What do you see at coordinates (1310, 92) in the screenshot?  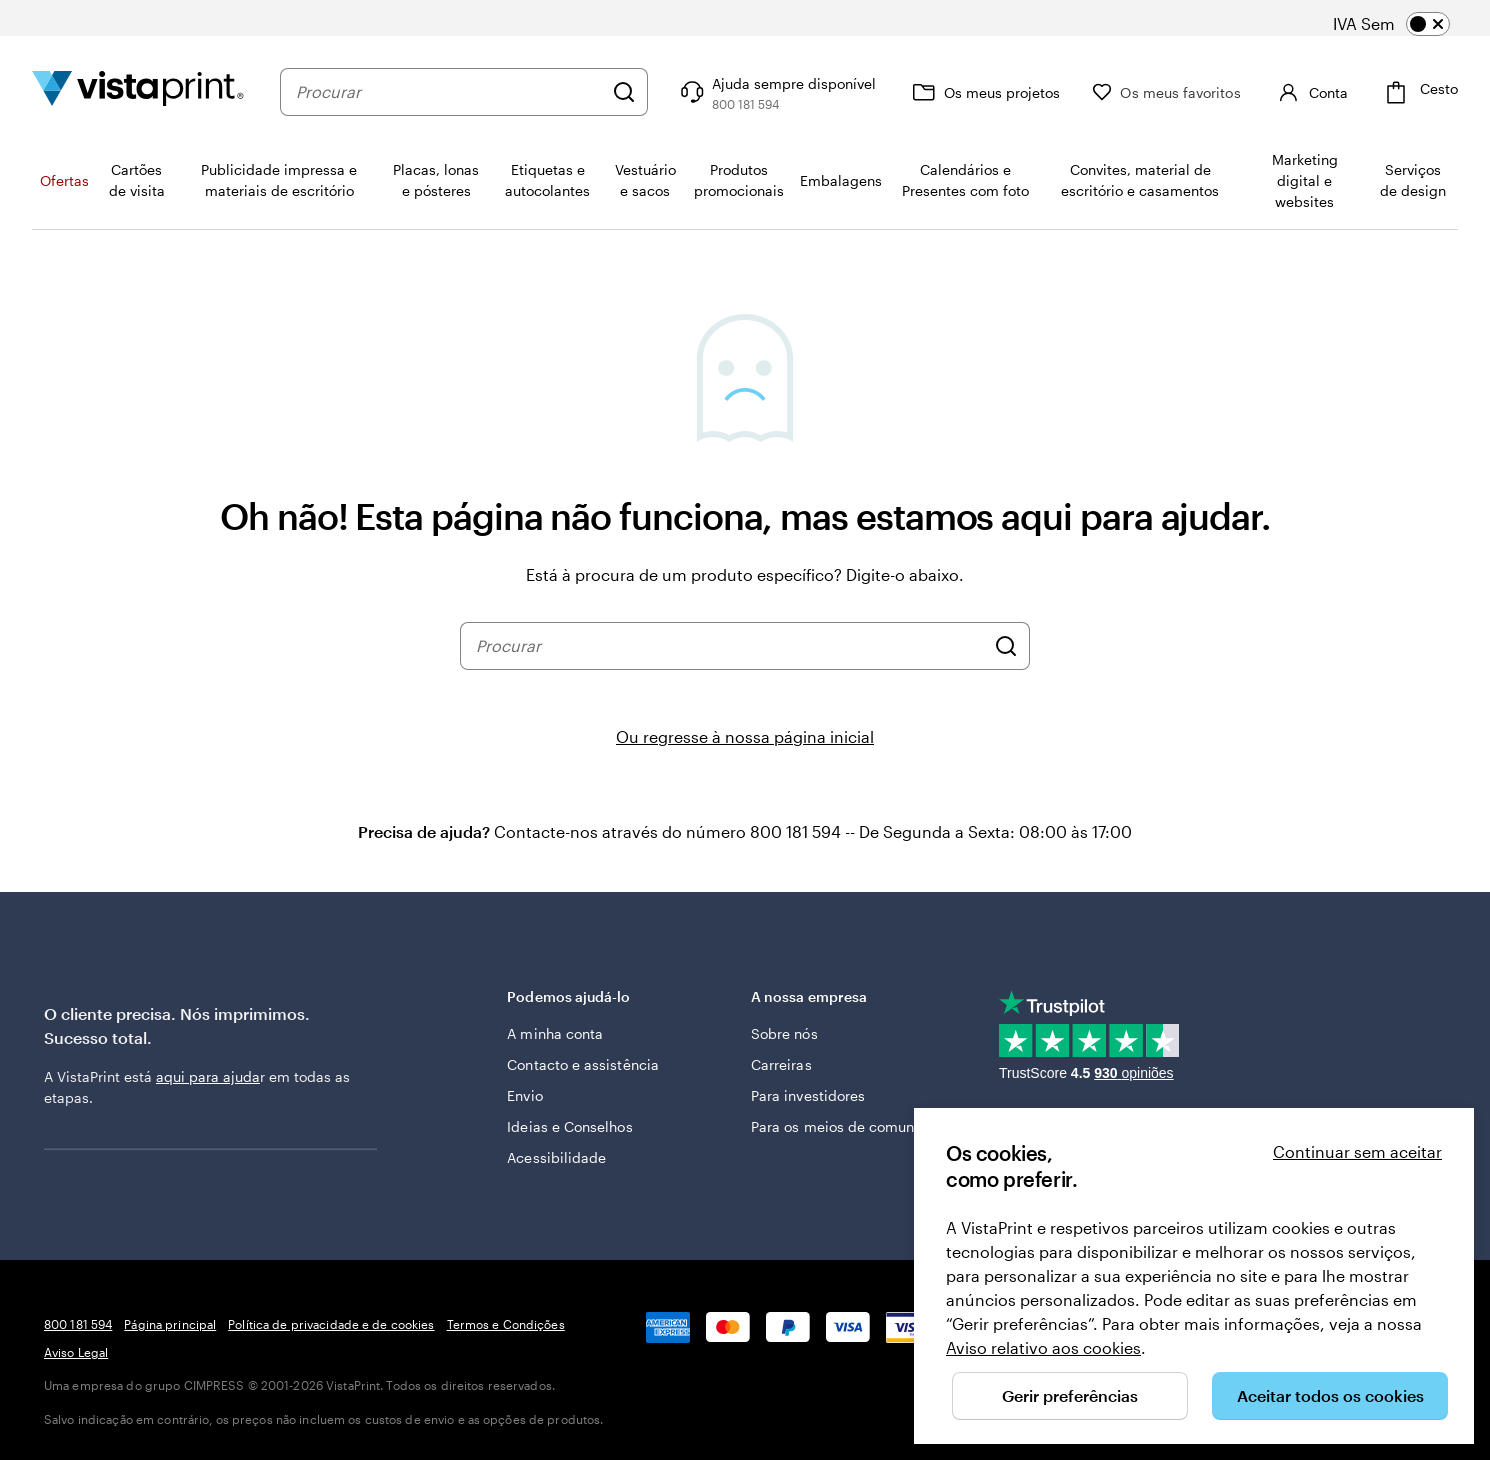 I see `[Conta]` at bounding box center [1310, 92].